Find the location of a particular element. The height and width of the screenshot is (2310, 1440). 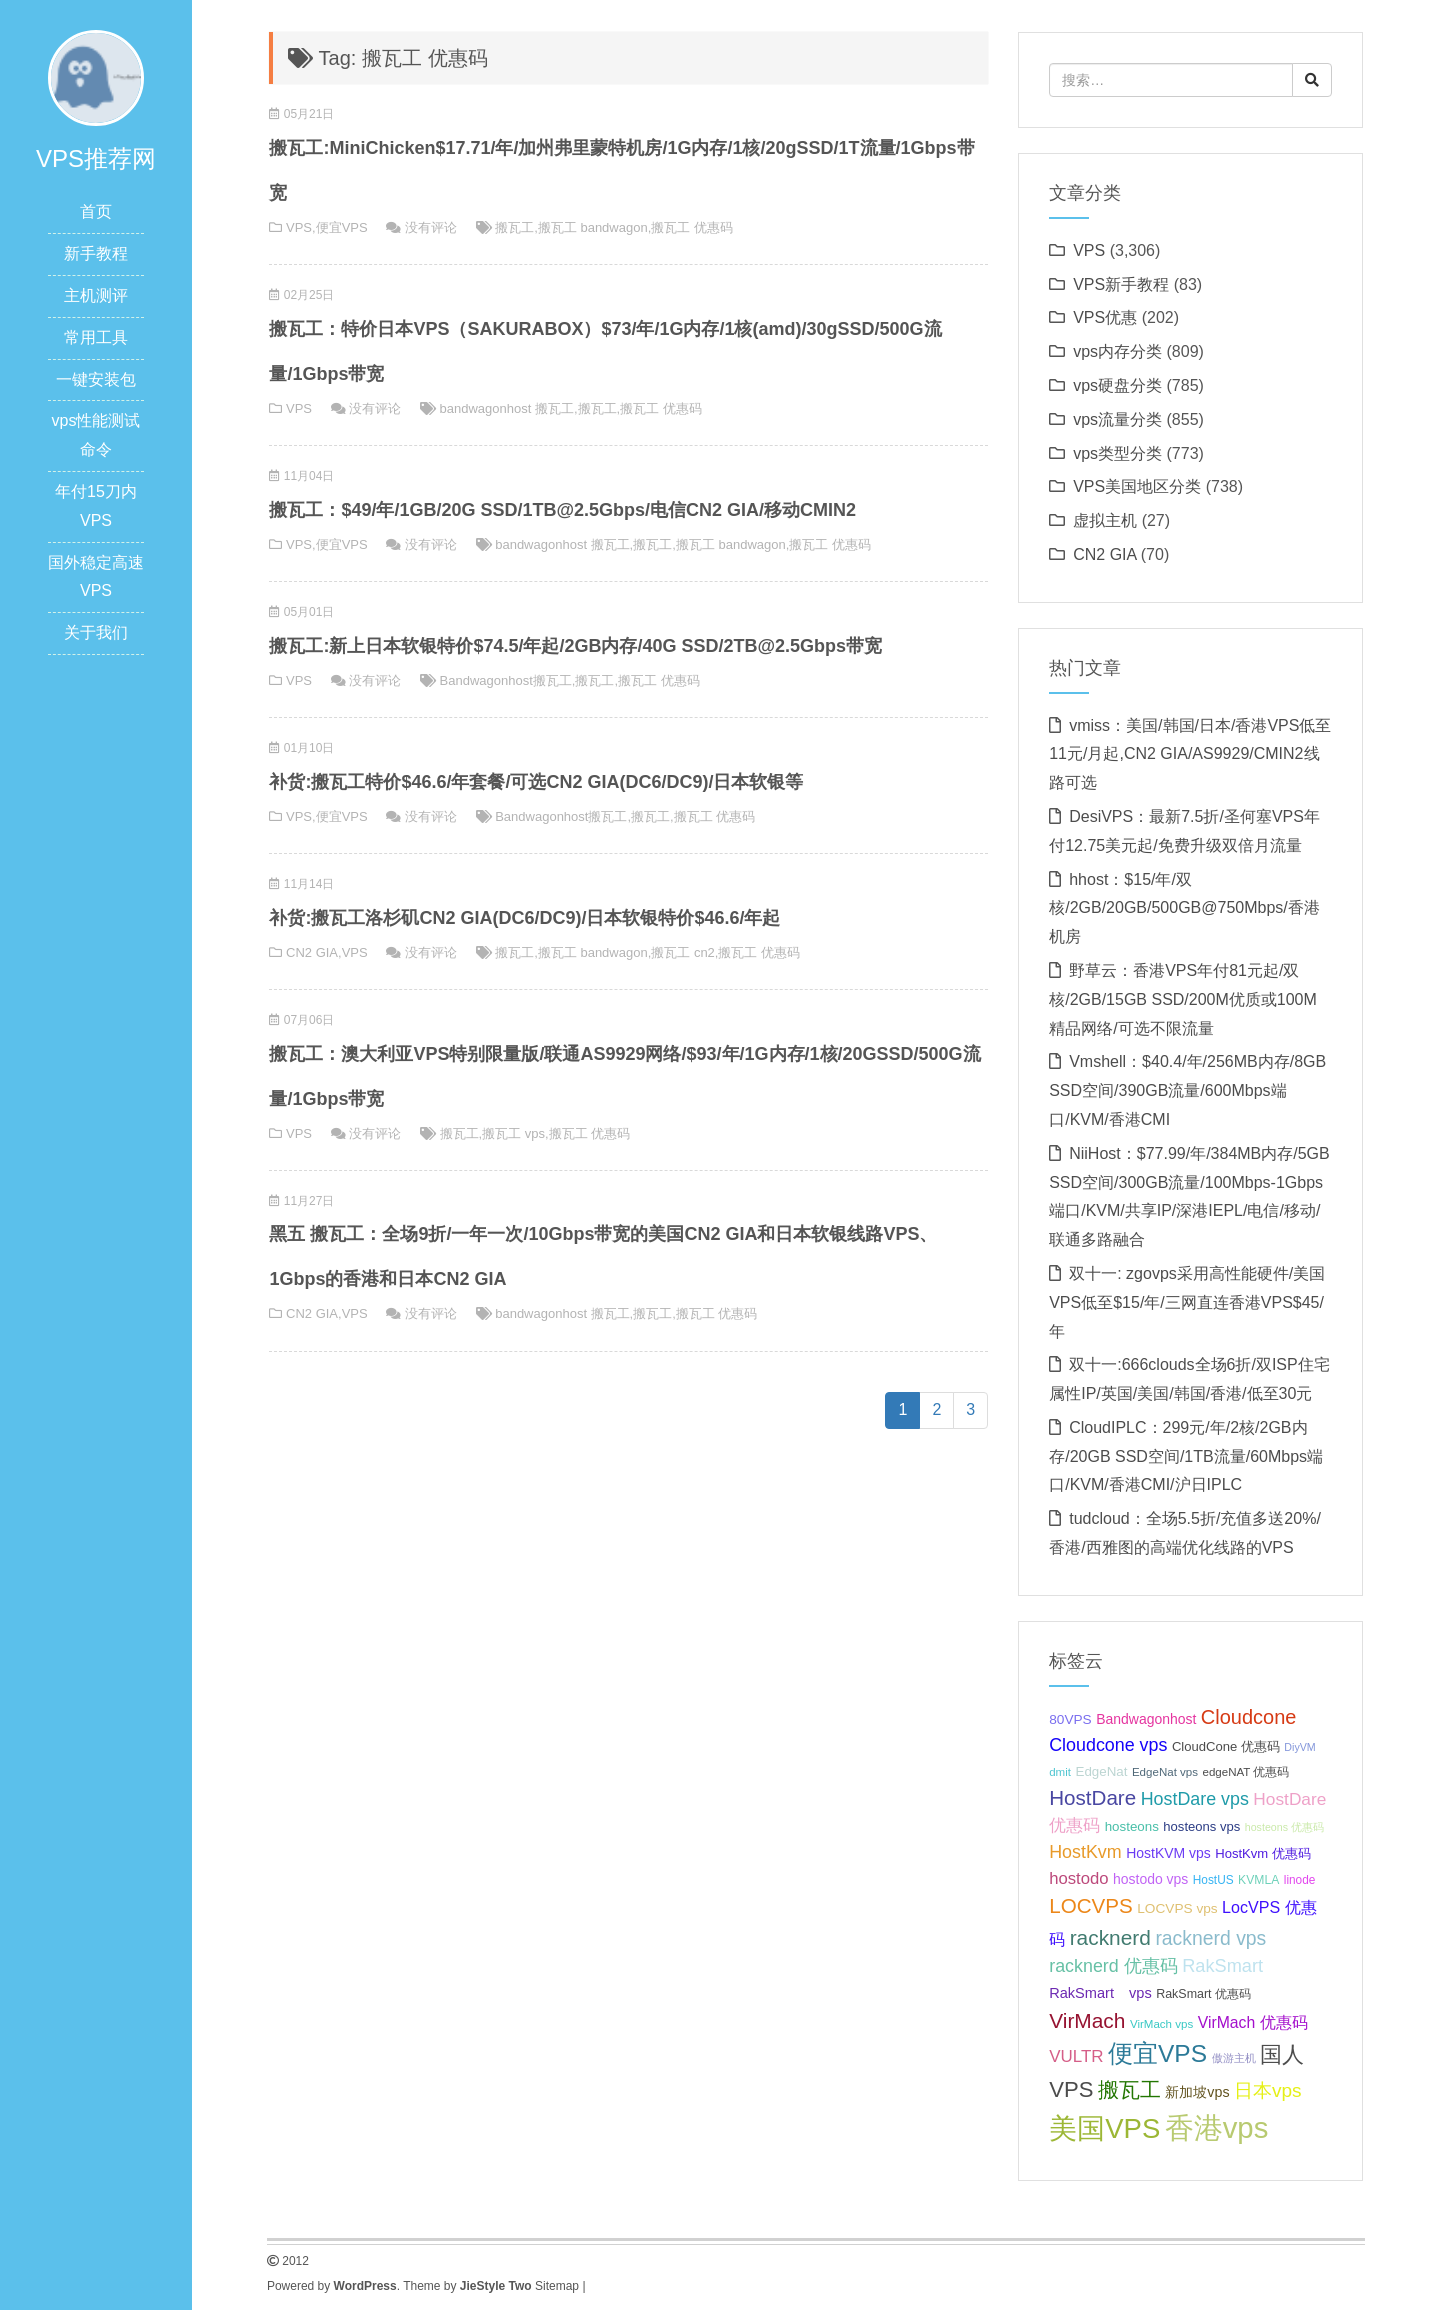

补货:搬瓦工洛杉矶CN2 GIA(DC6/DC9)/日本软银特价$46.6/年起 is located at coordinates (524, 918).